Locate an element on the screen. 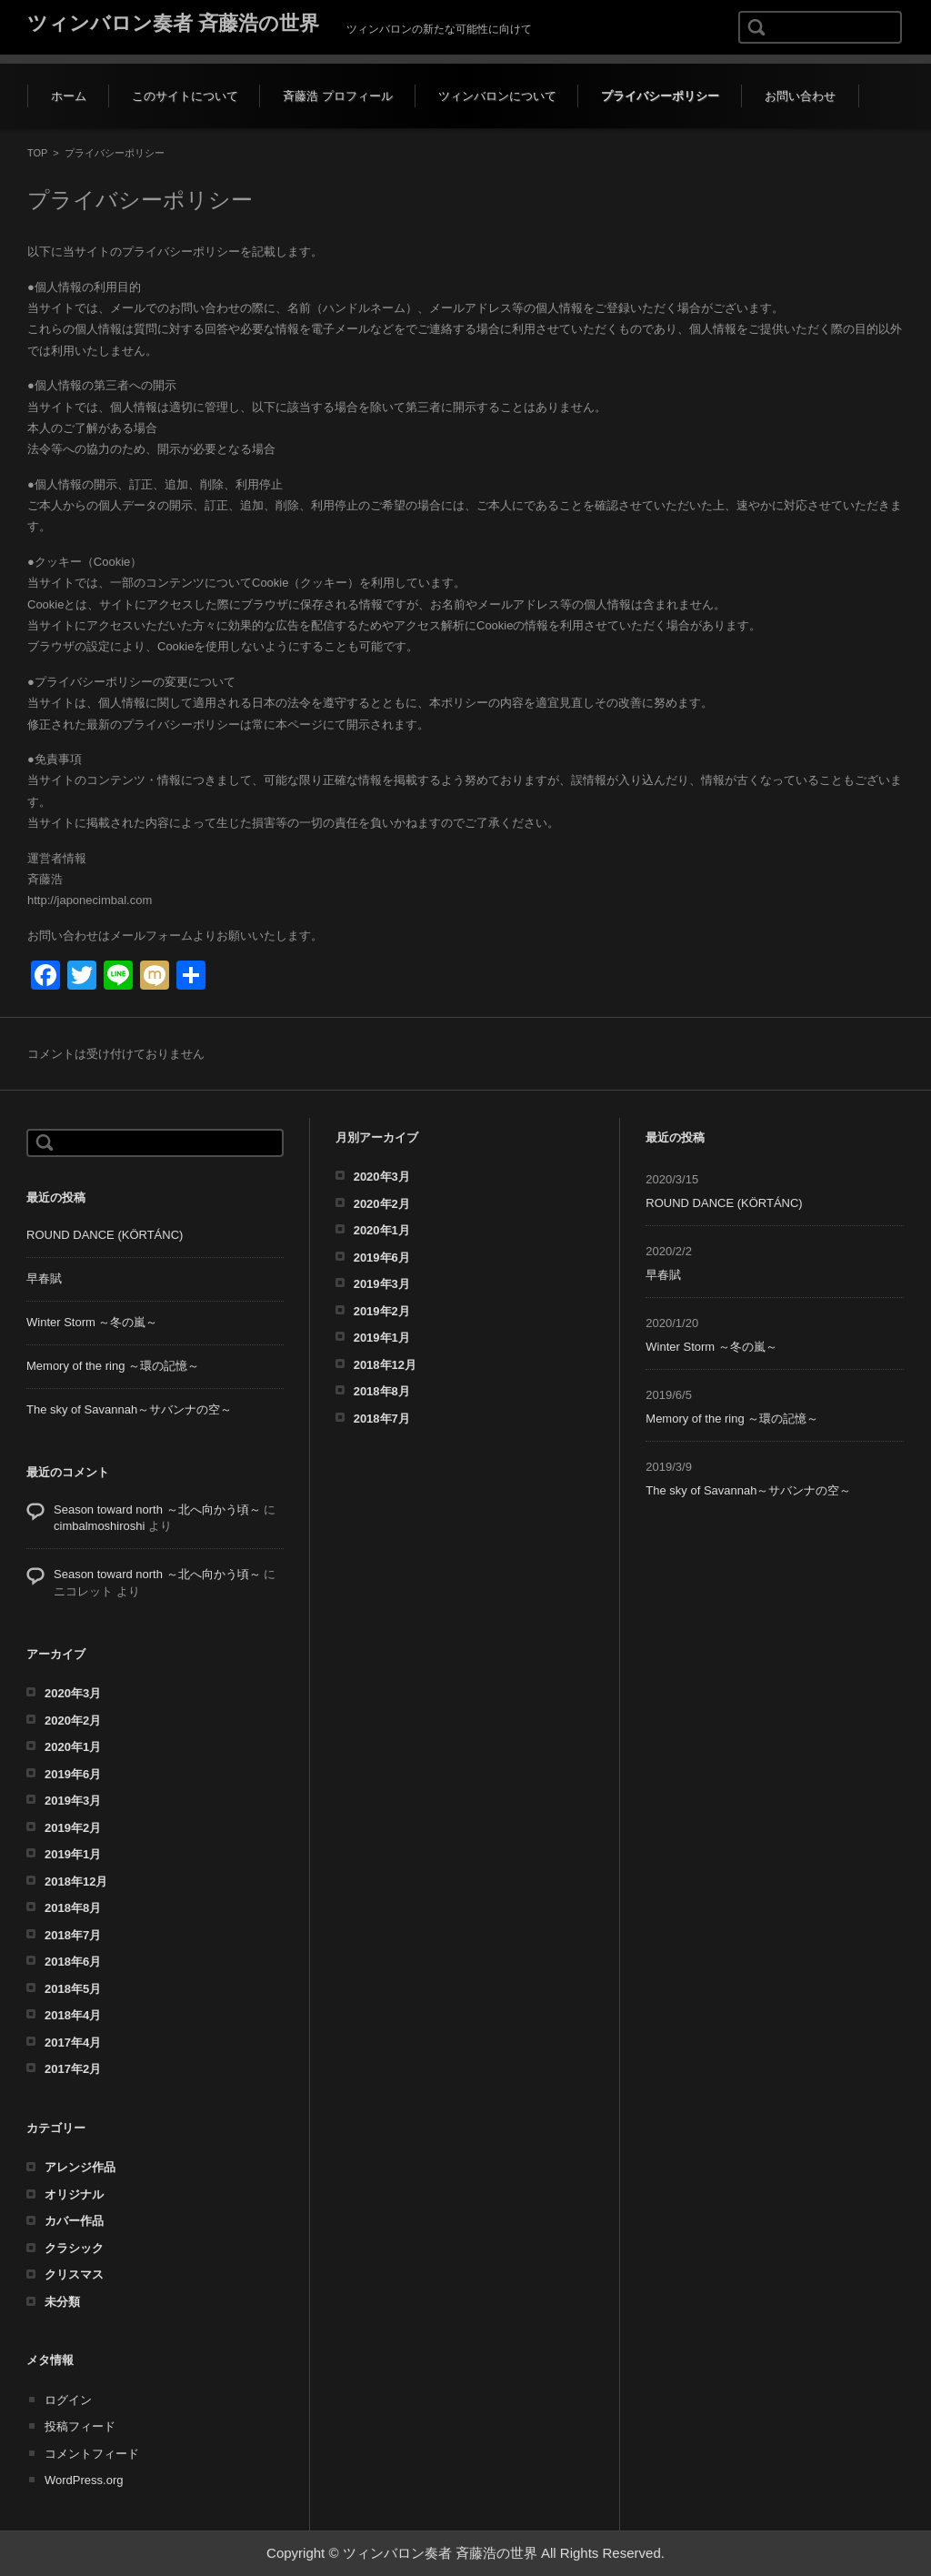 The image size is (931, 2576). このサイトについて is located at coordinates (185, 96).